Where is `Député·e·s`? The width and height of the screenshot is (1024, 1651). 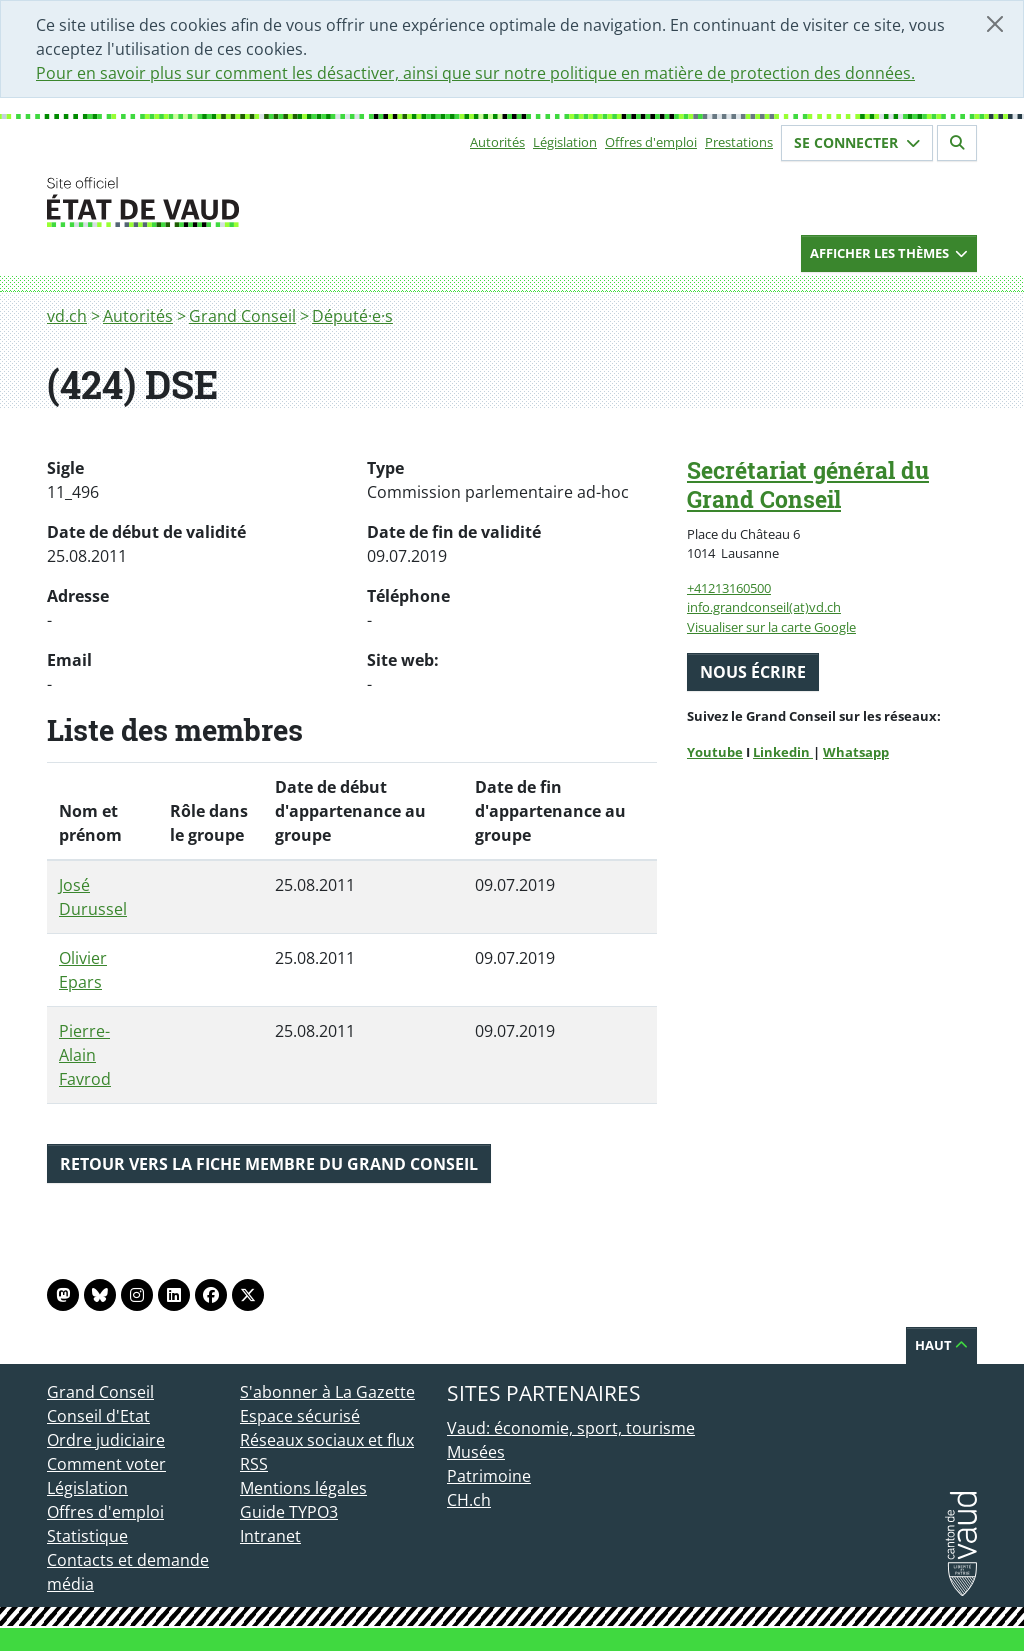 Député·e·s is located at coordinates (352, 316).